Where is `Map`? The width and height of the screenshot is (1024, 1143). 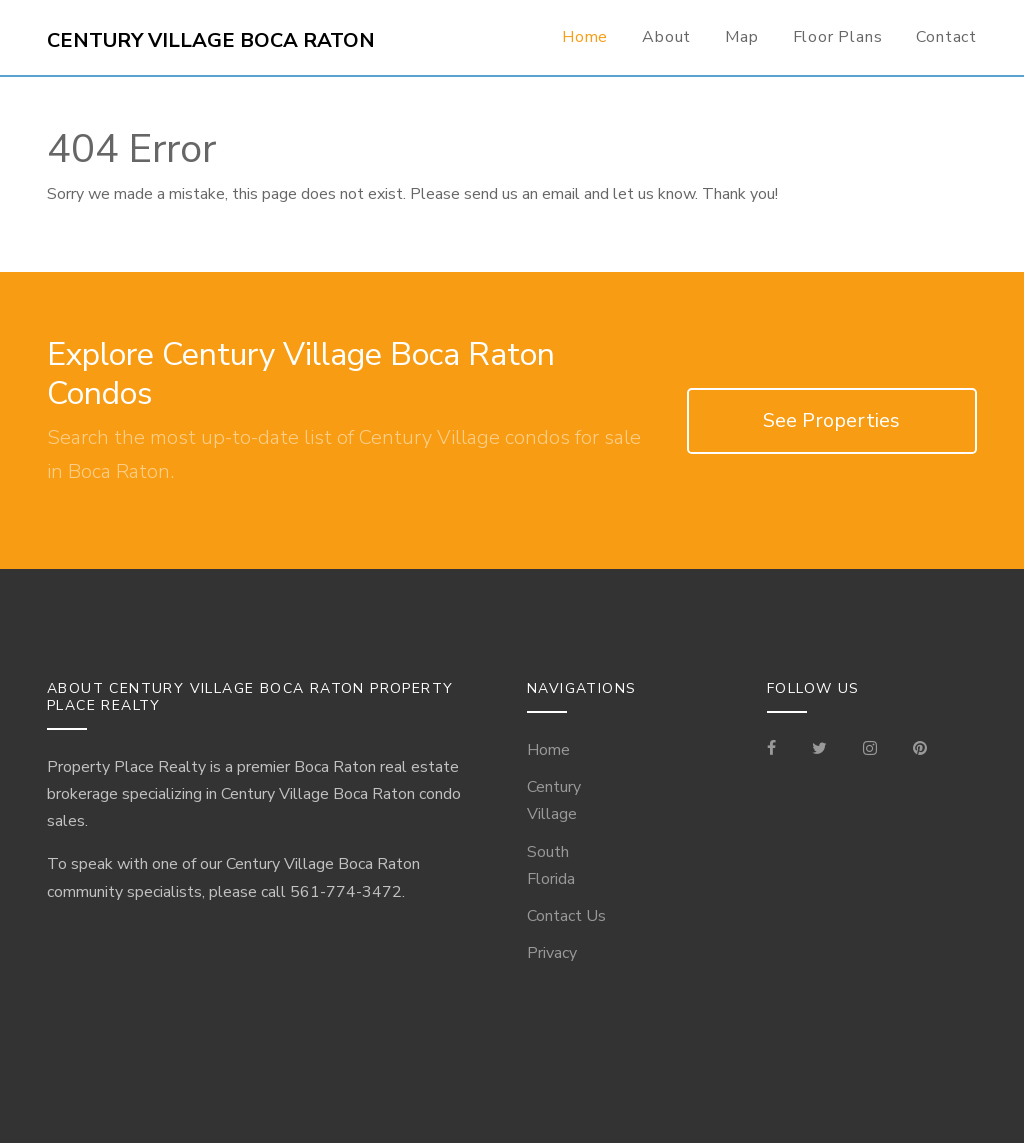 Map is located at coordinates (741, 37).